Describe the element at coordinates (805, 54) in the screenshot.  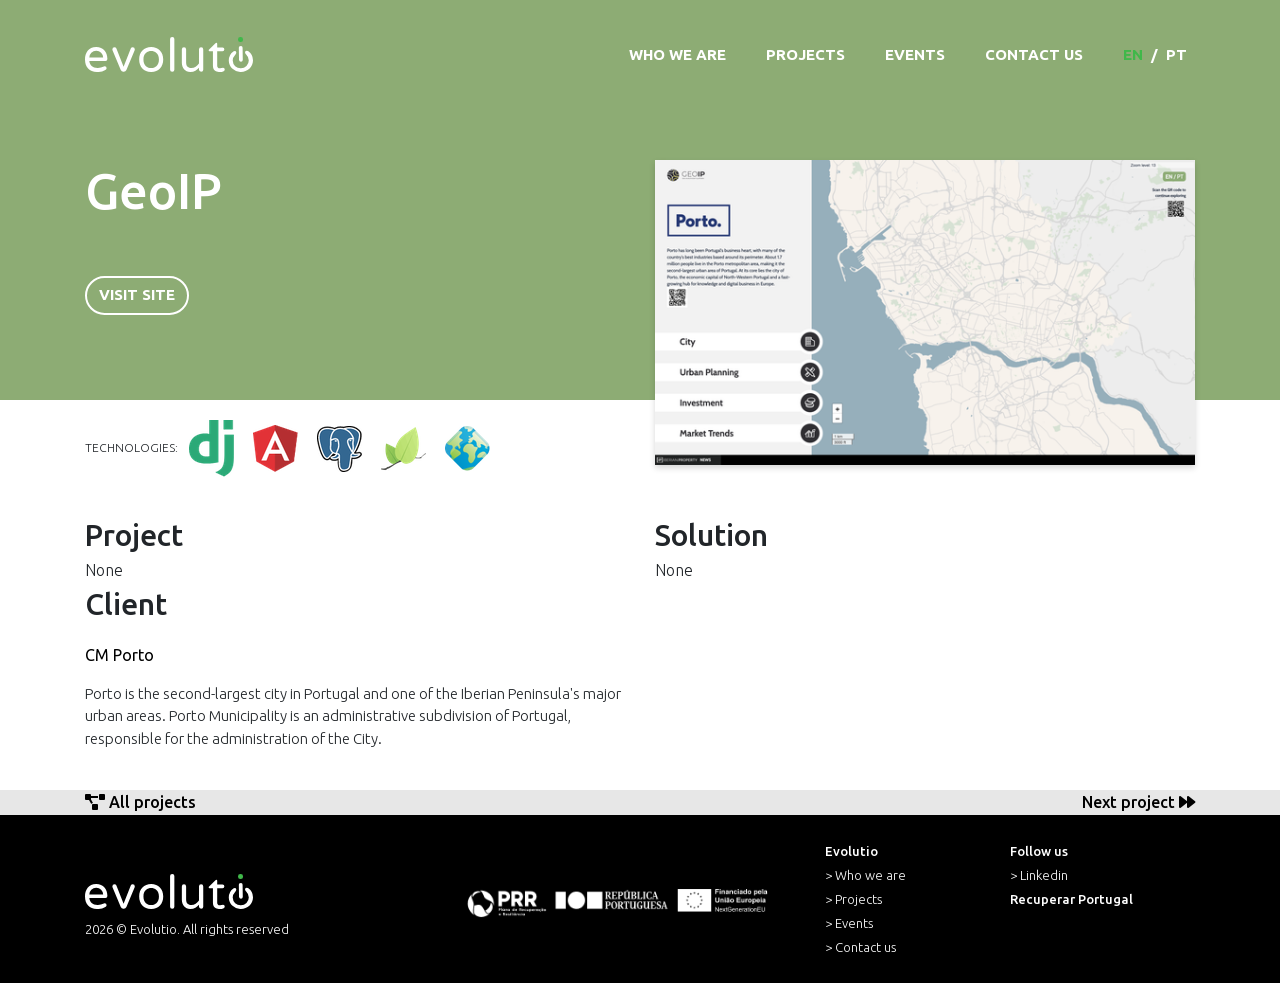
I see `Projects` at that location.